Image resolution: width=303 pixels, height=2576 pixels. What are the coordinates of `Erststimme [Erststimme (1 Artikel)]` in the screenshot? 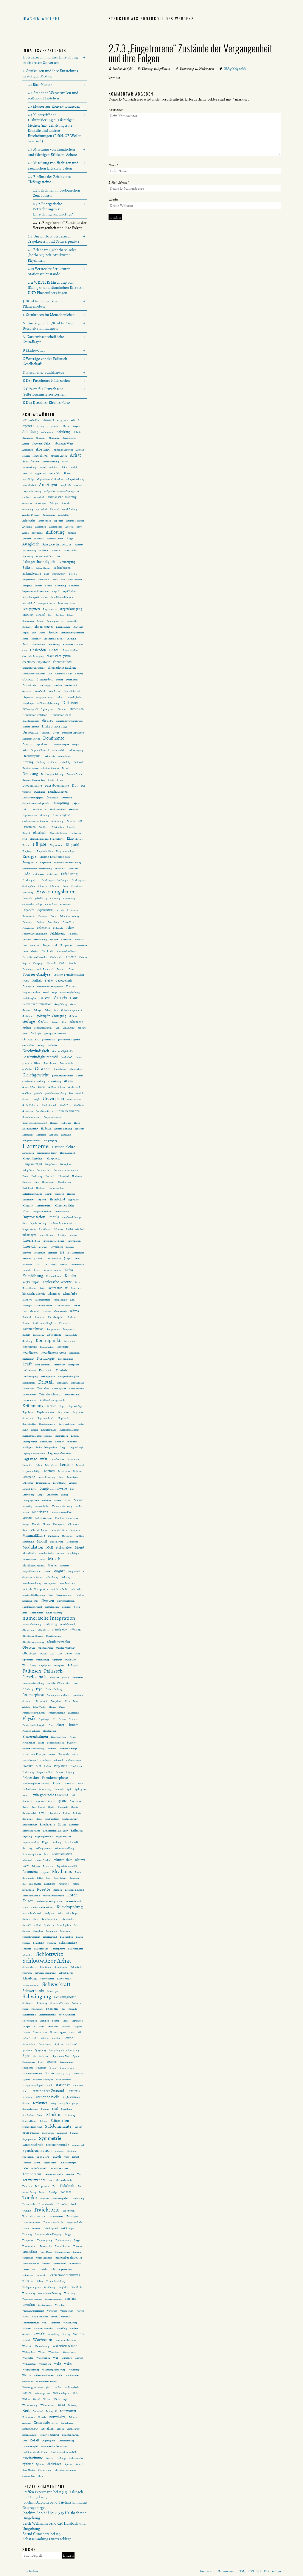 It's located at (77, 886).